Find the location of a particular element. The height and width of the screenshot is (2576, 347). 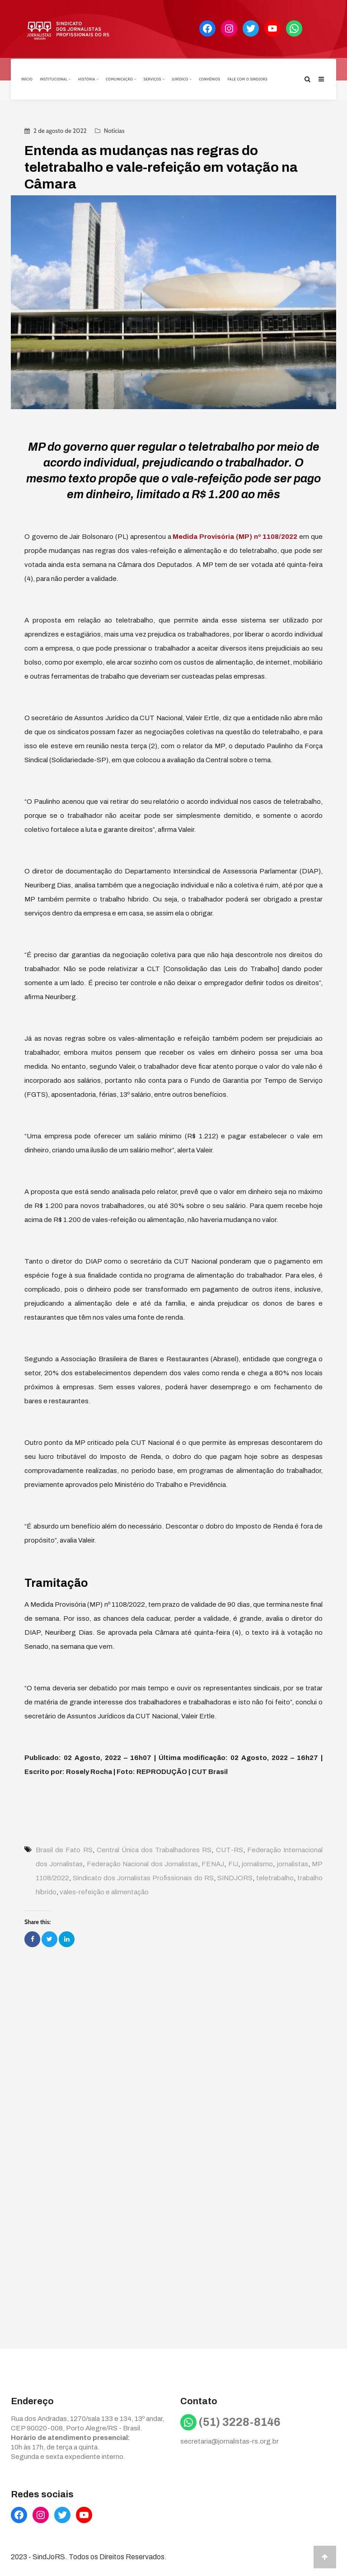

Convênios is located at coordinates (209, 78).